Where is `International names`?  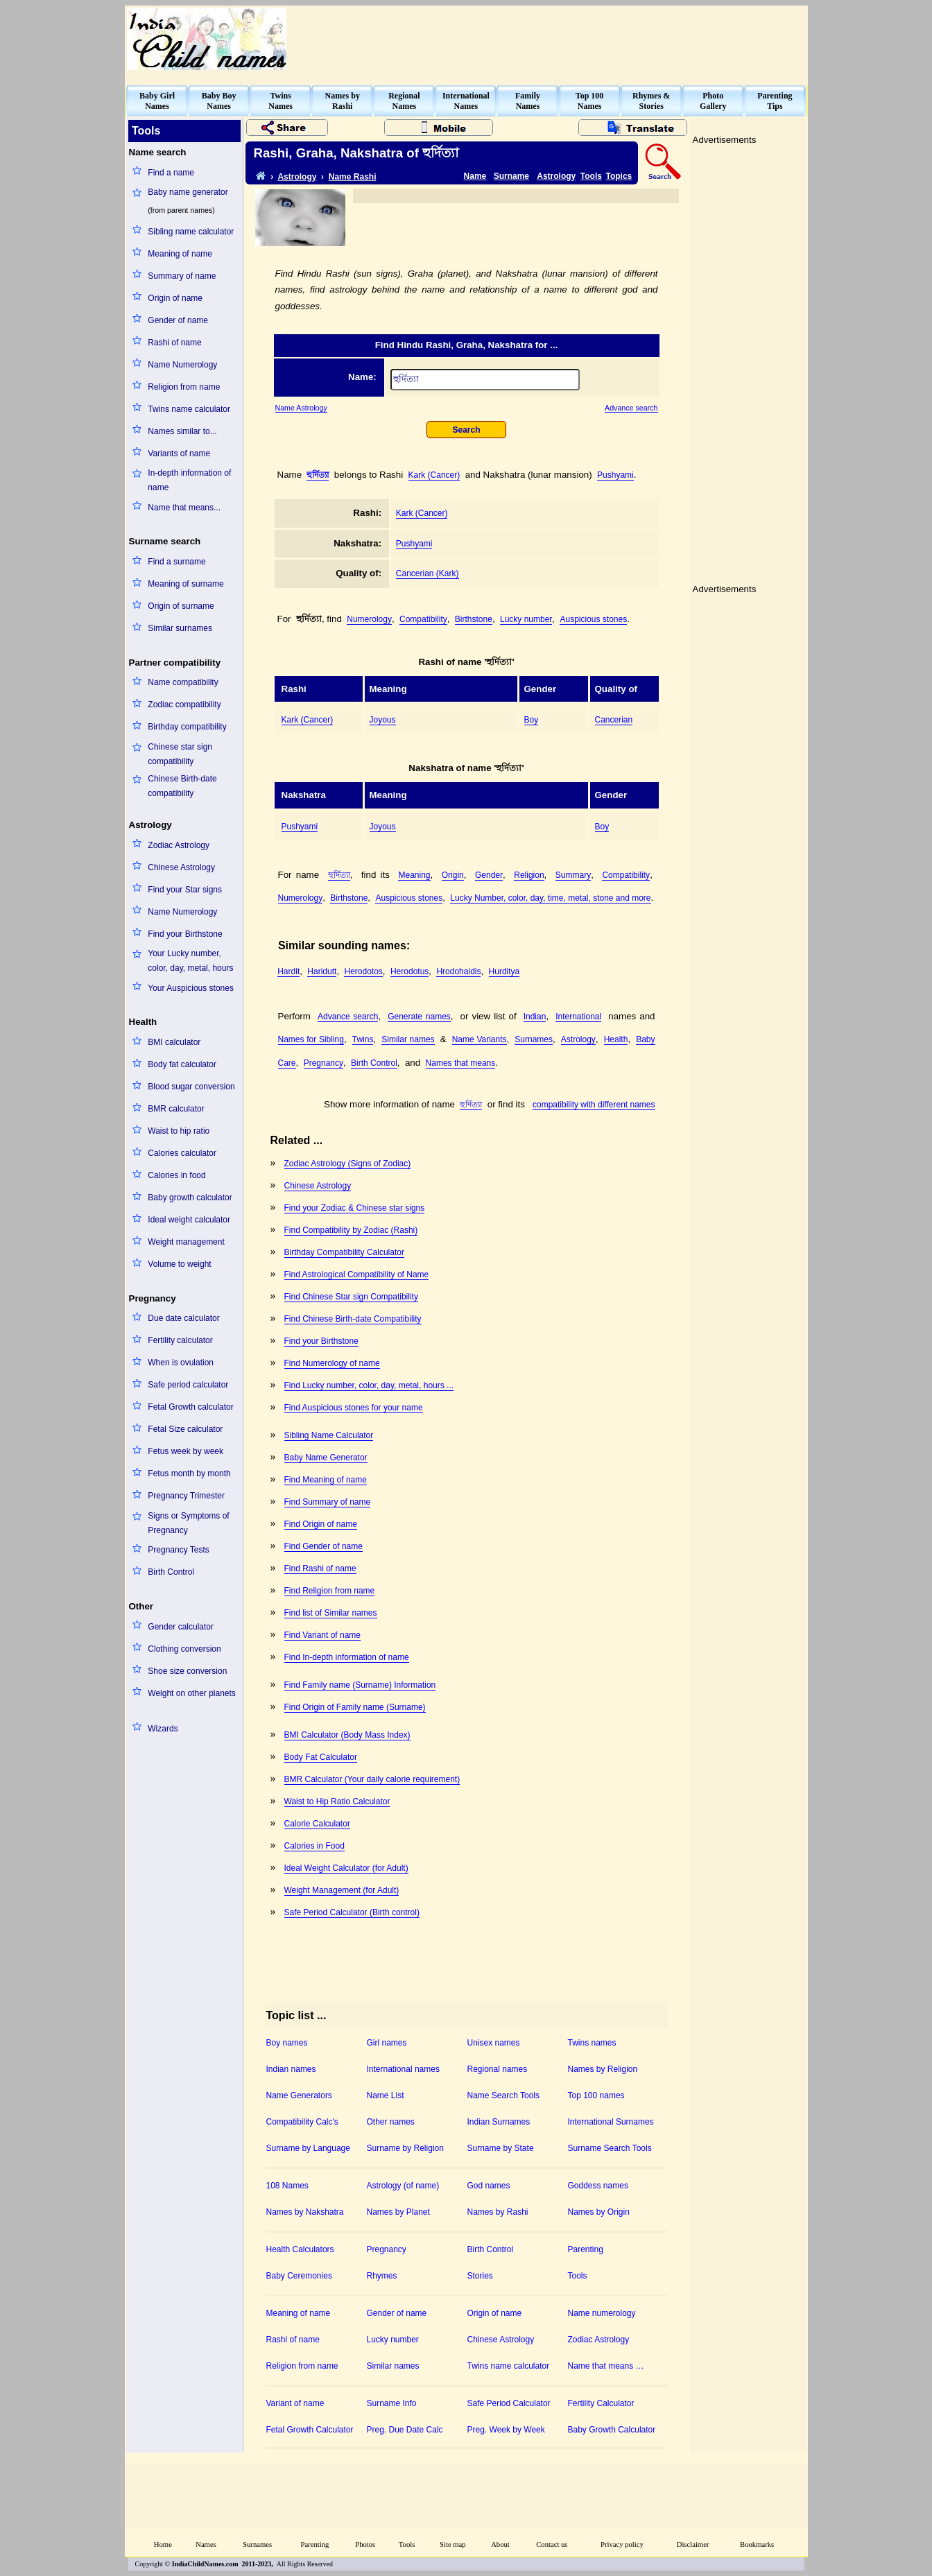
International names is located at coordinates (403, 2069).